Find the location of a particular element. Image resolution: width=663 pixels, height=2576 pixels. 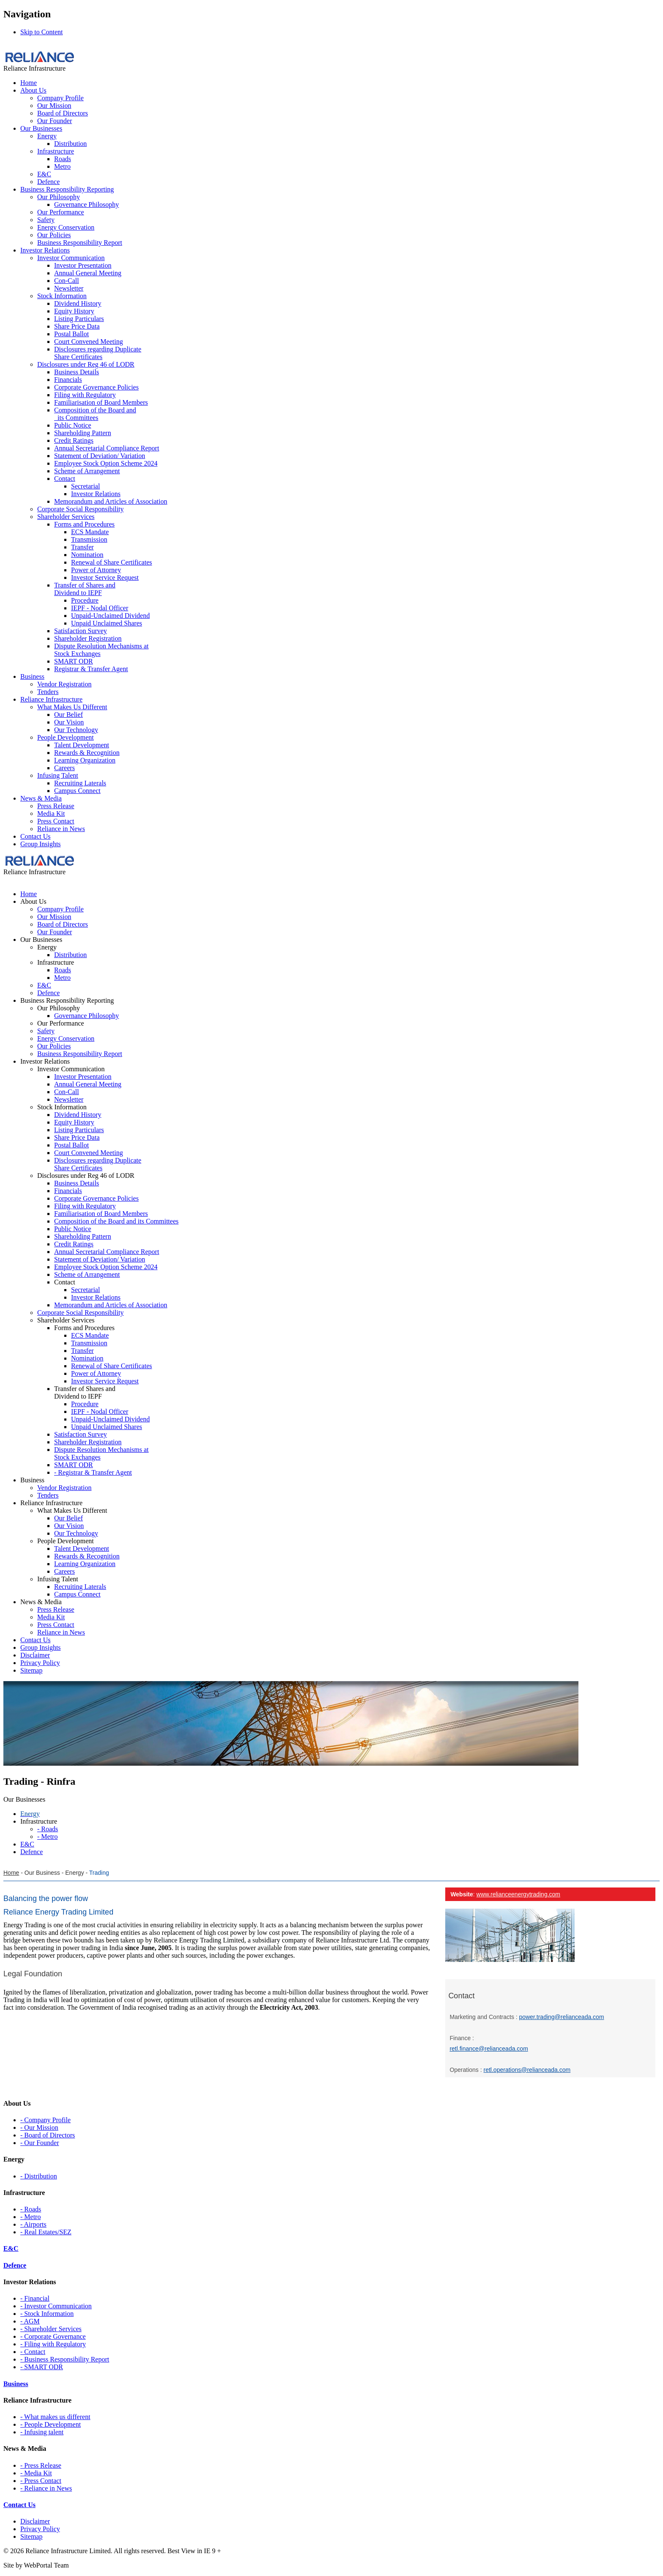

Composition of the Board and its Committees is located at coordinates (95, 413).